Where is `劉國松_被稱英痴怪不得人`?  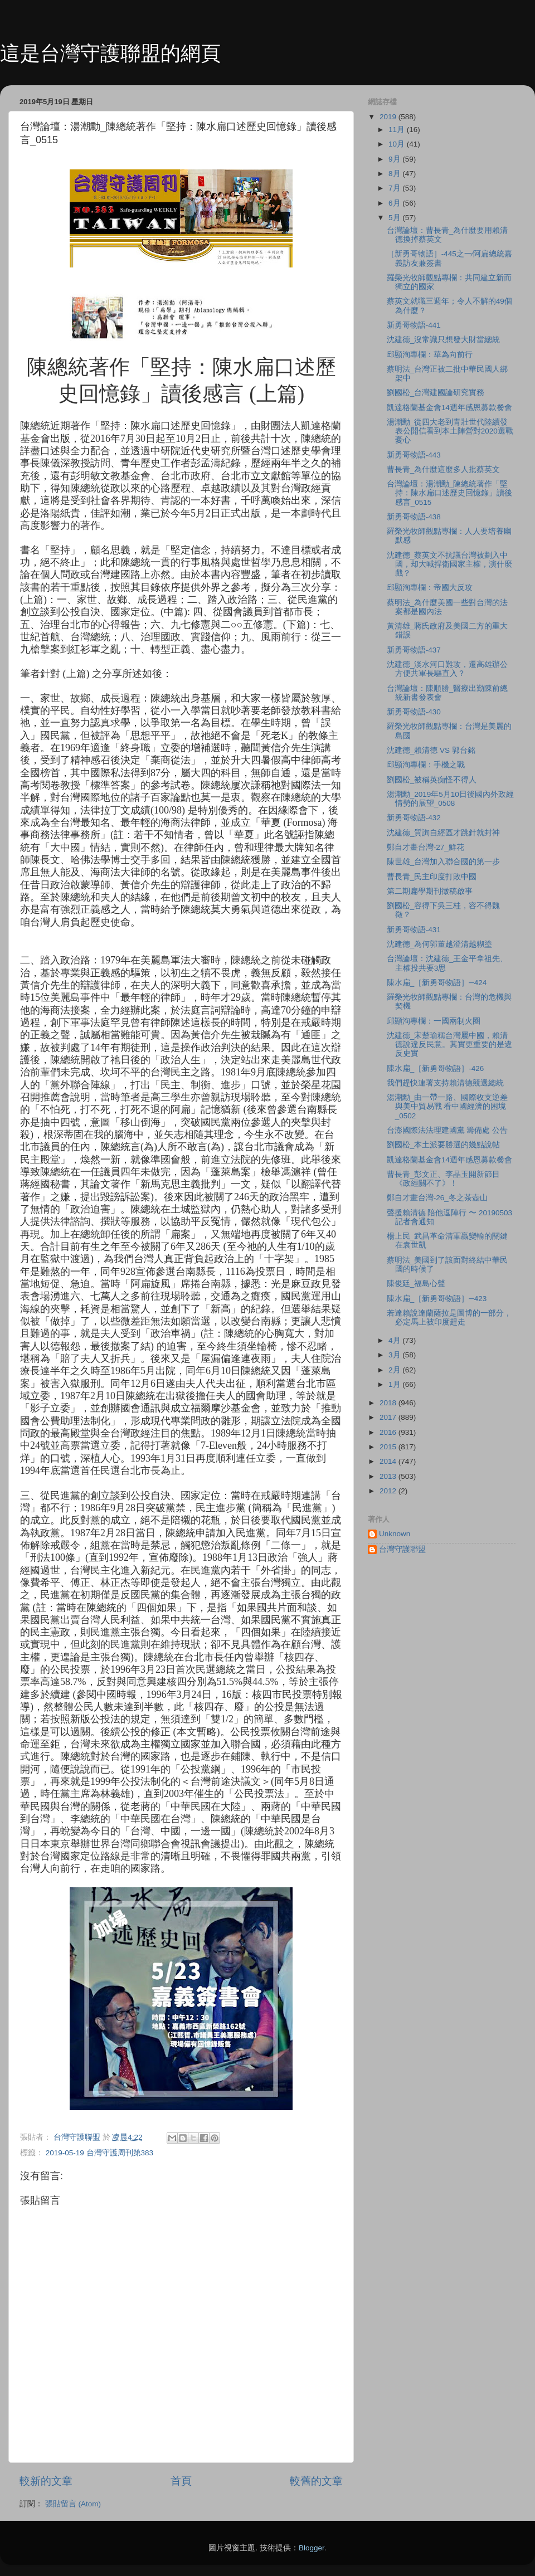 劉國松_被稱英痴怪不得人 is located at coordinates (432, 780).